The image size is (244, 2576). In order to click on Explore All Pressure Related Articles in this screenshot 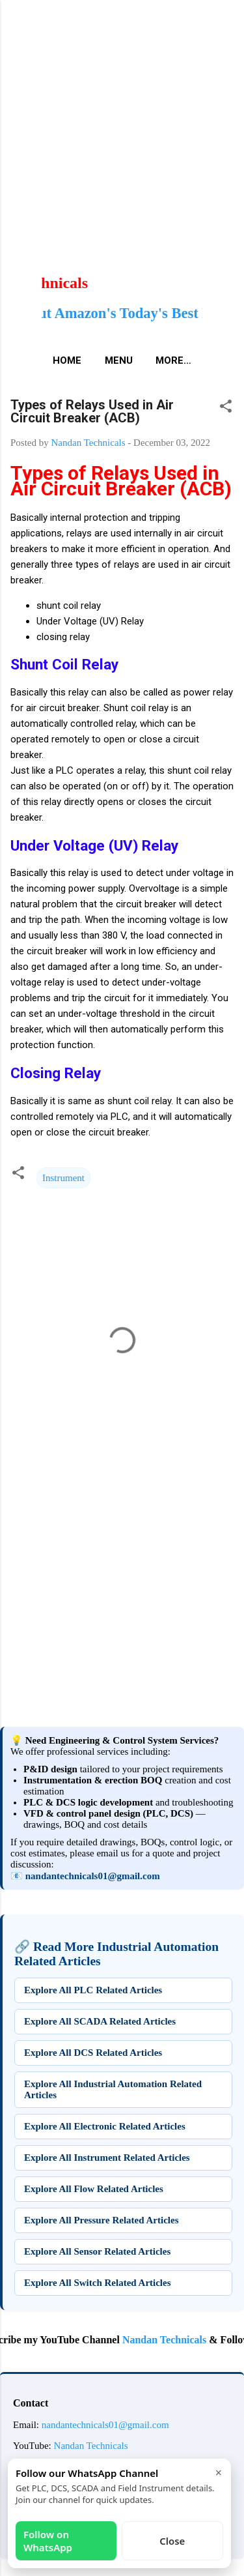, I will do `click(101, 2220)`.